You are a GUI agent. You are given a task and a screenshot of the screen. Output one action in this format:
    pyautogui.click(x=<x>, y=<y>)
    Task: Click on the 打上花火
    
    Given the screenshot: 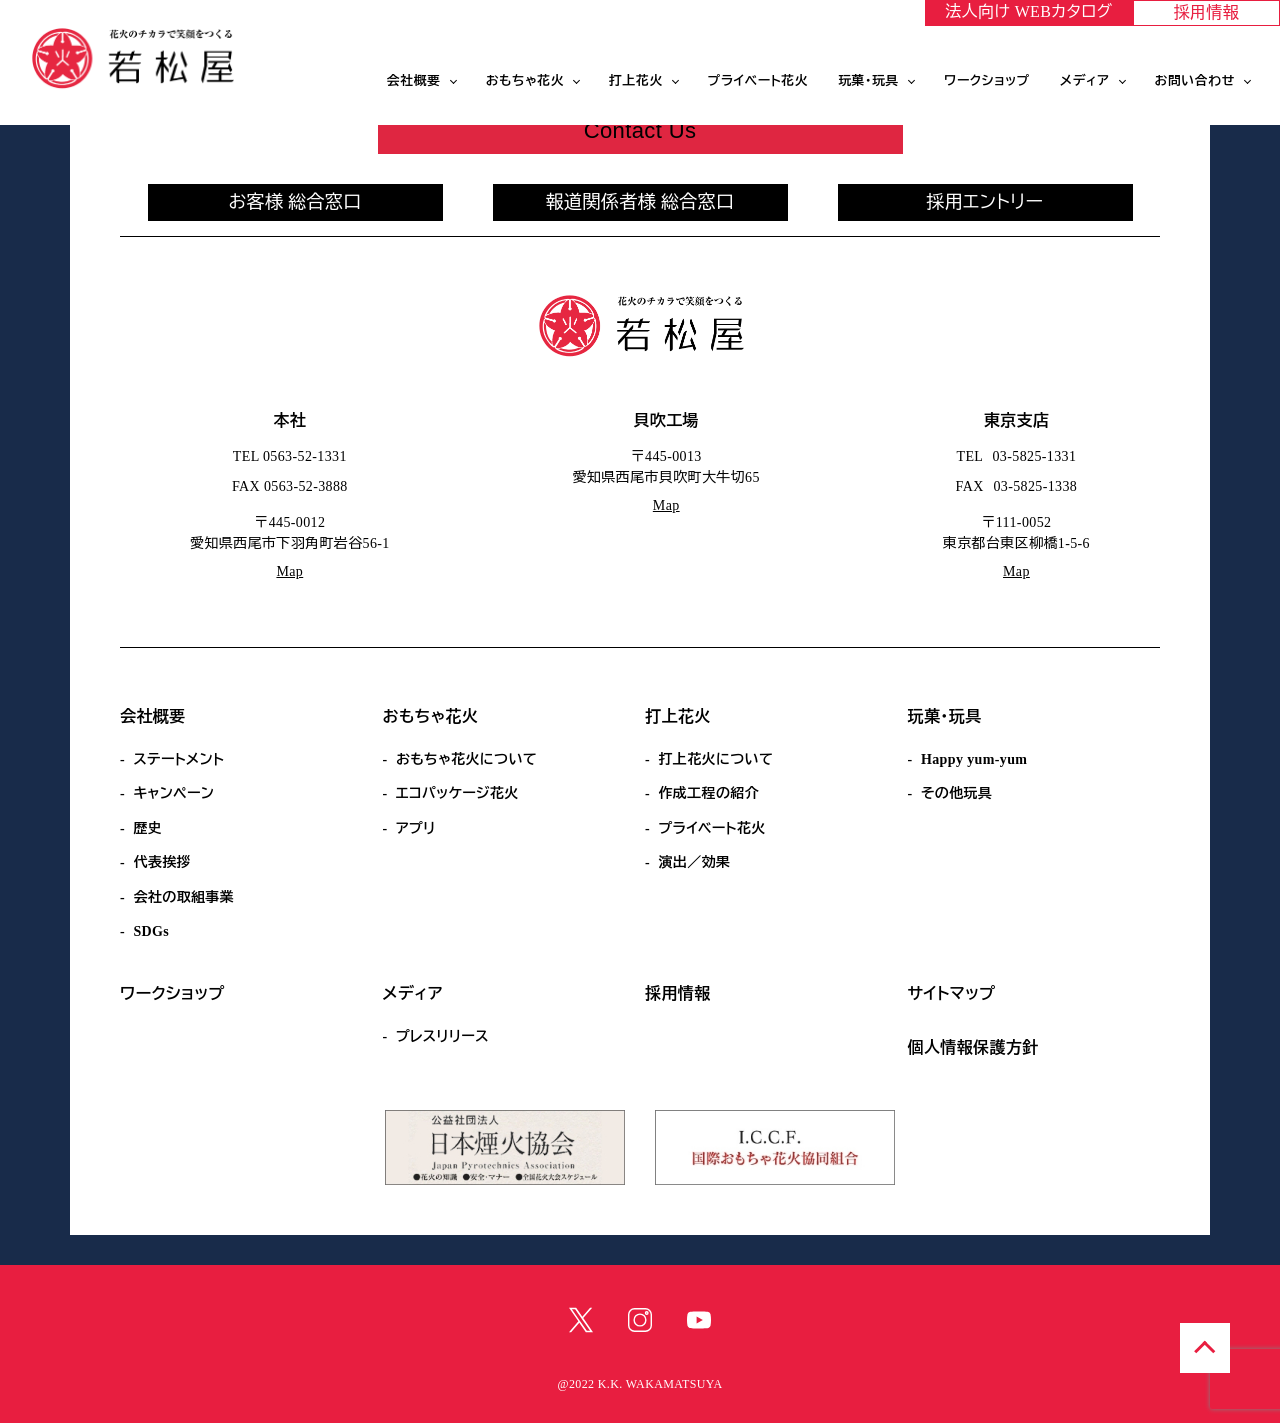 What is the action you would take?
    pyautogui.click(x=636, y=81)
    